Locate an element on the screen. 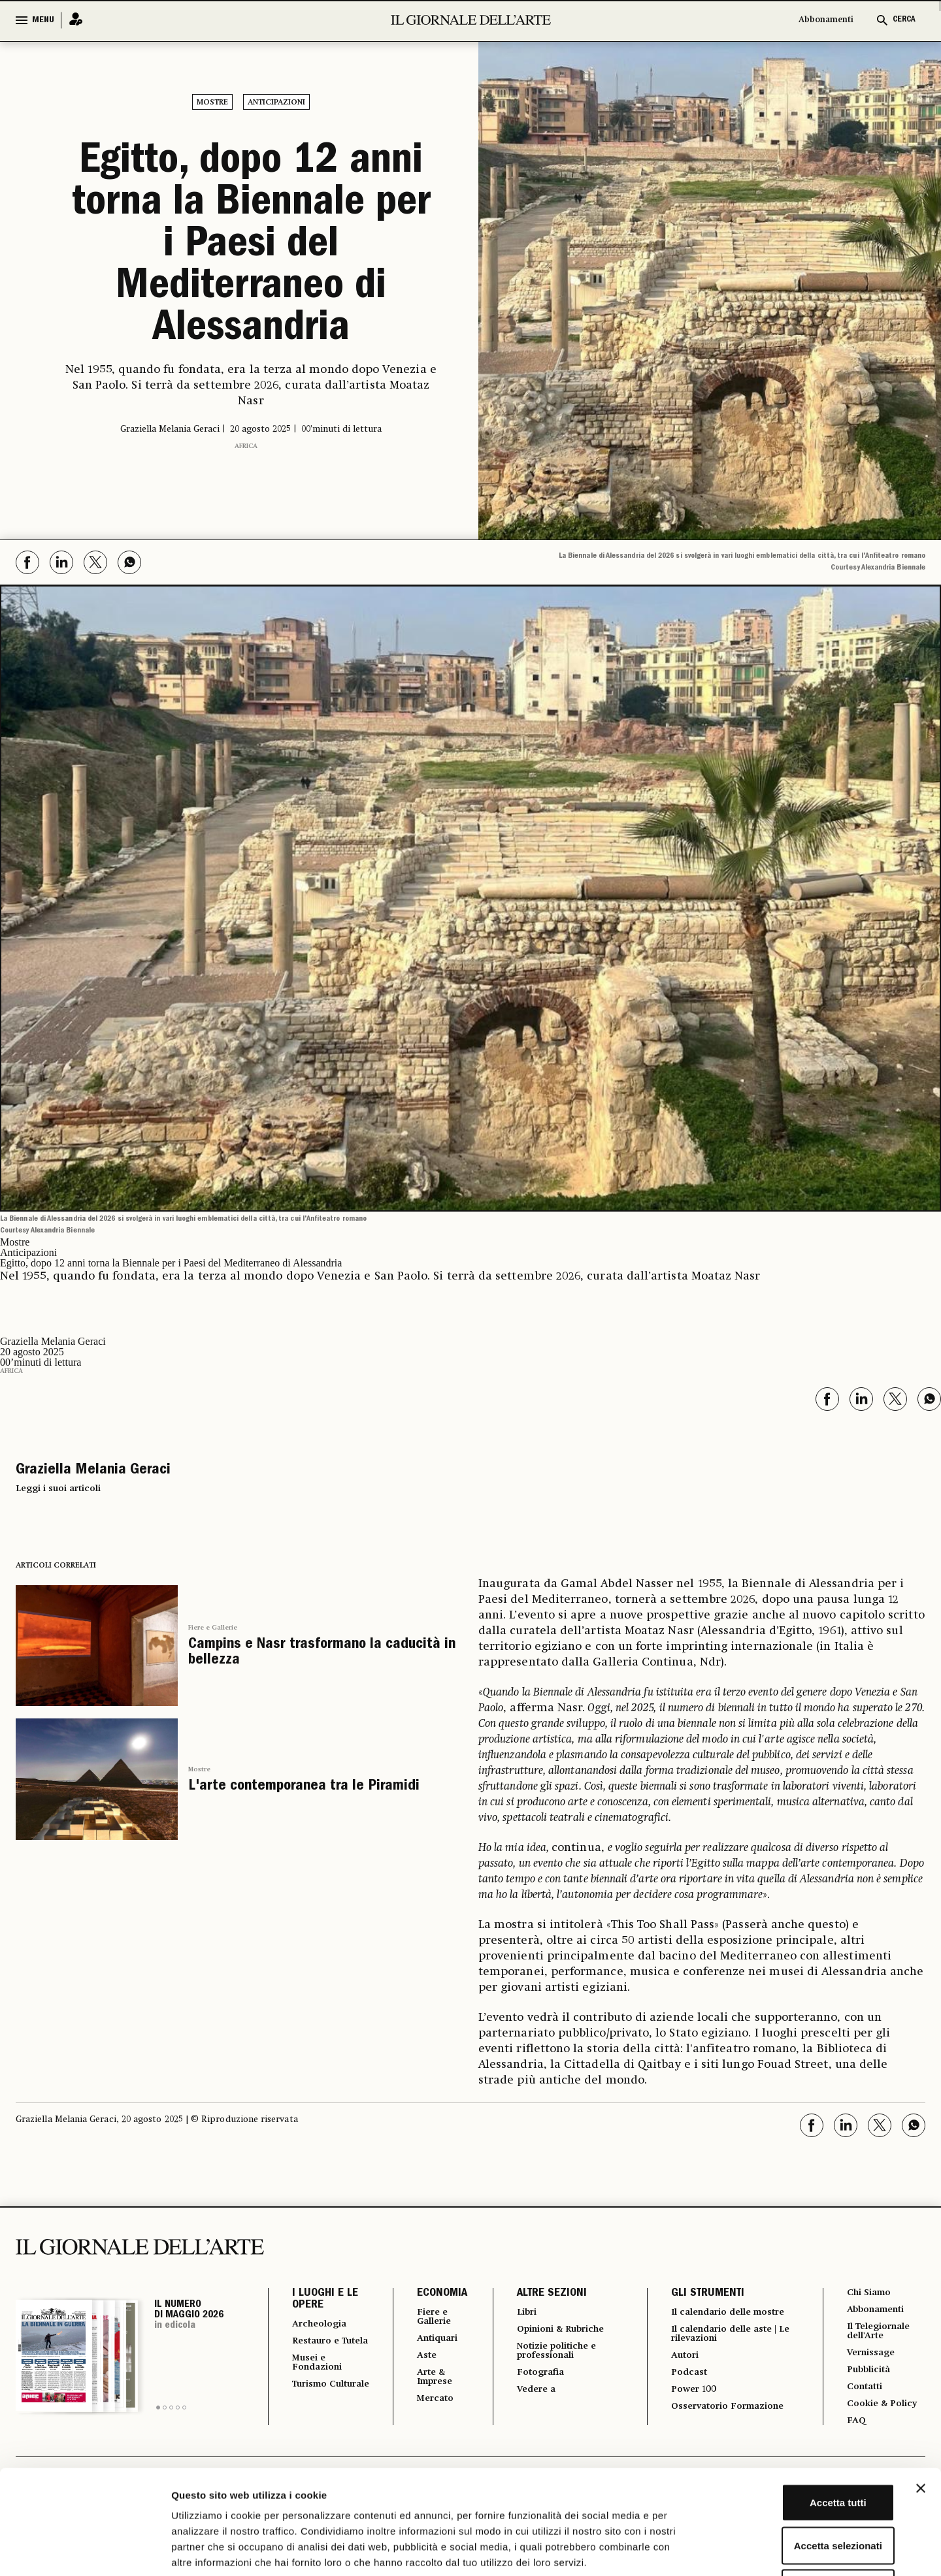 Image resolution: width=941 pixels, height=2576 pixels. ECONOMIA is located at coordinates (432, 2294).